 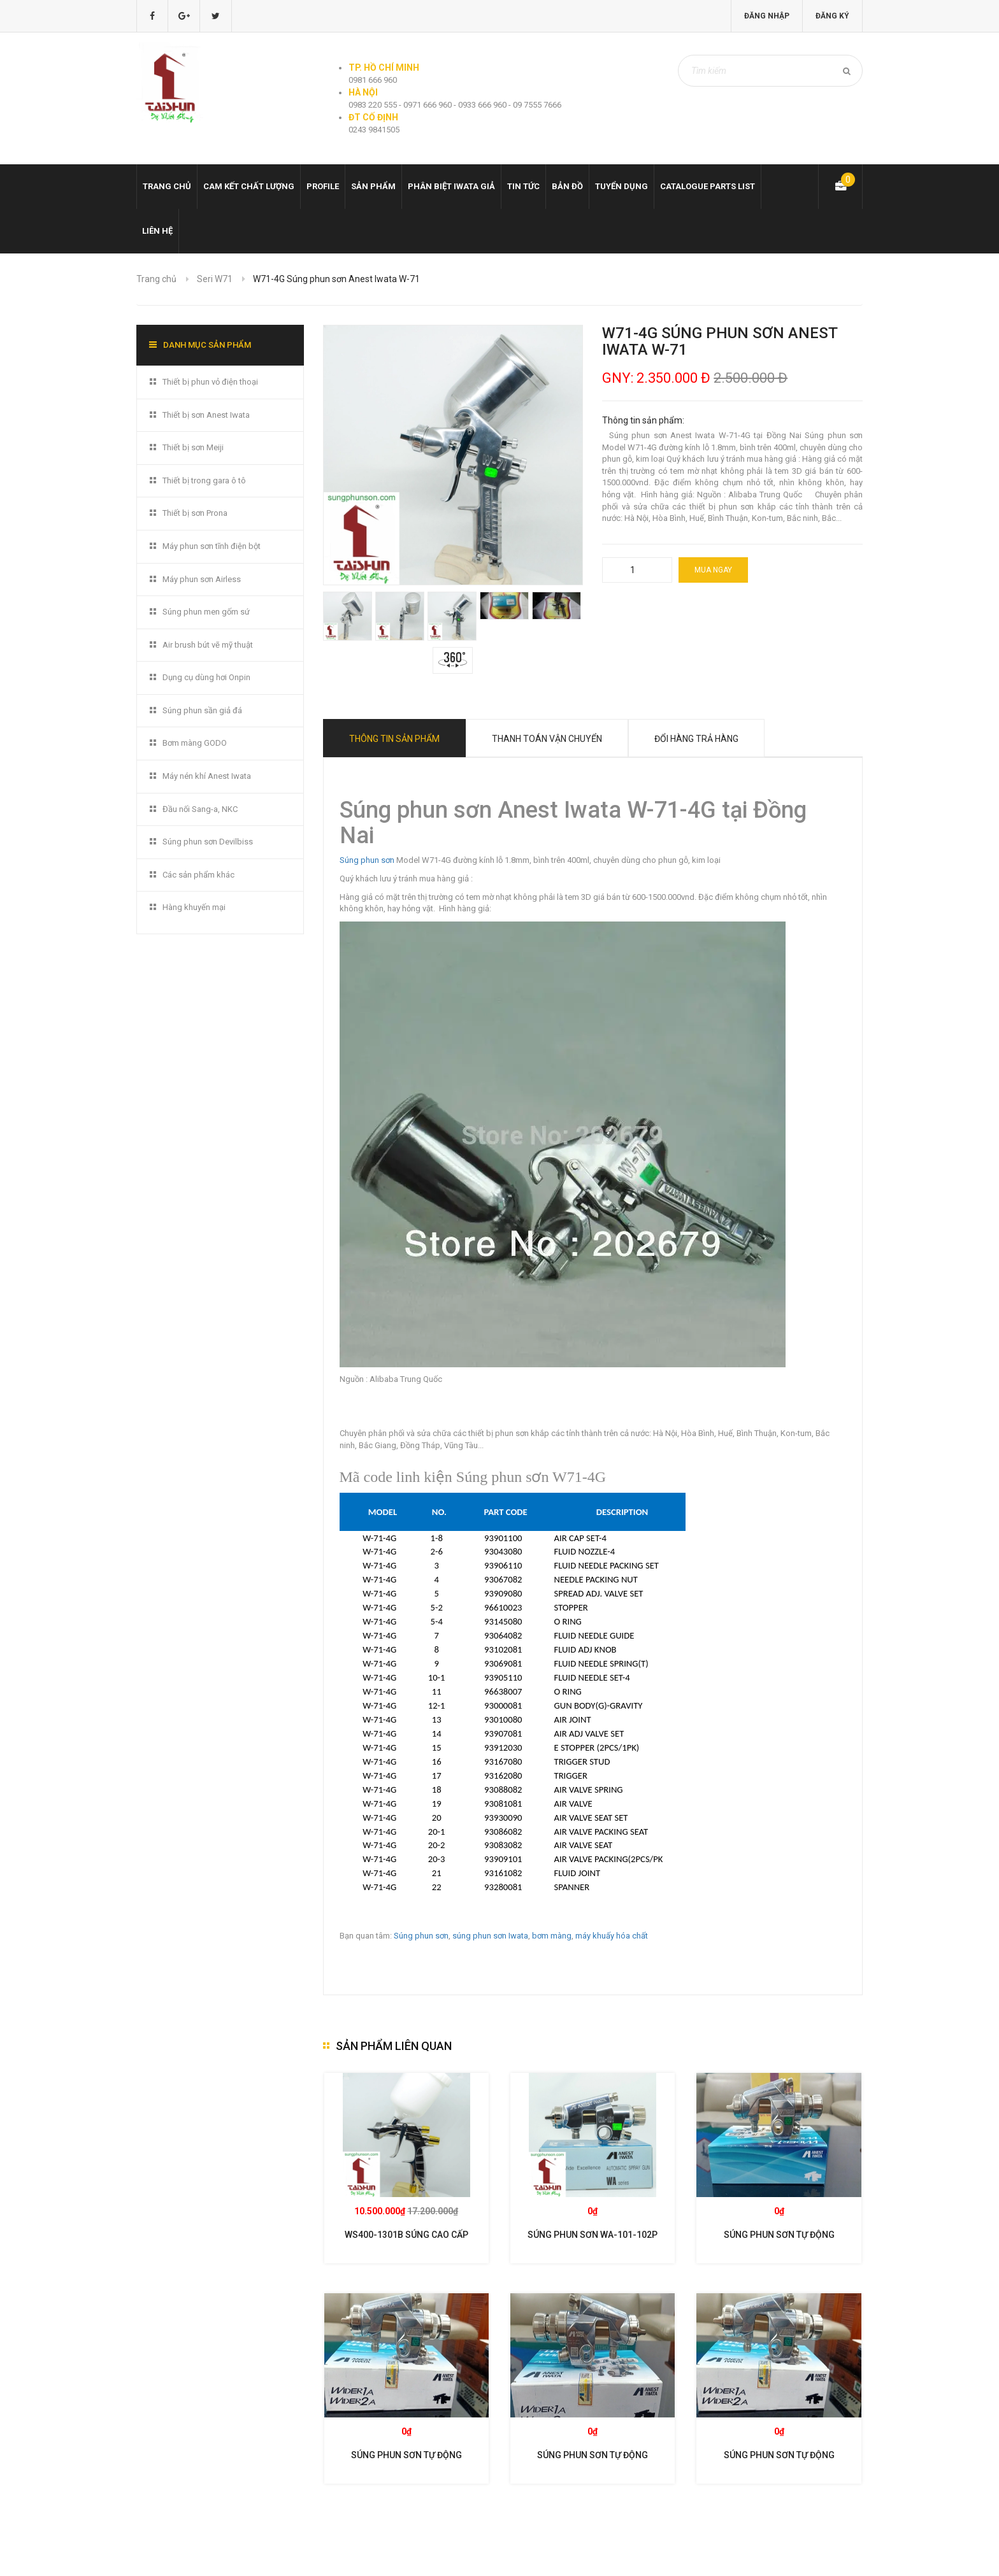 I want to click on Súng phun sần giả đá, so click(x=202, y=710).